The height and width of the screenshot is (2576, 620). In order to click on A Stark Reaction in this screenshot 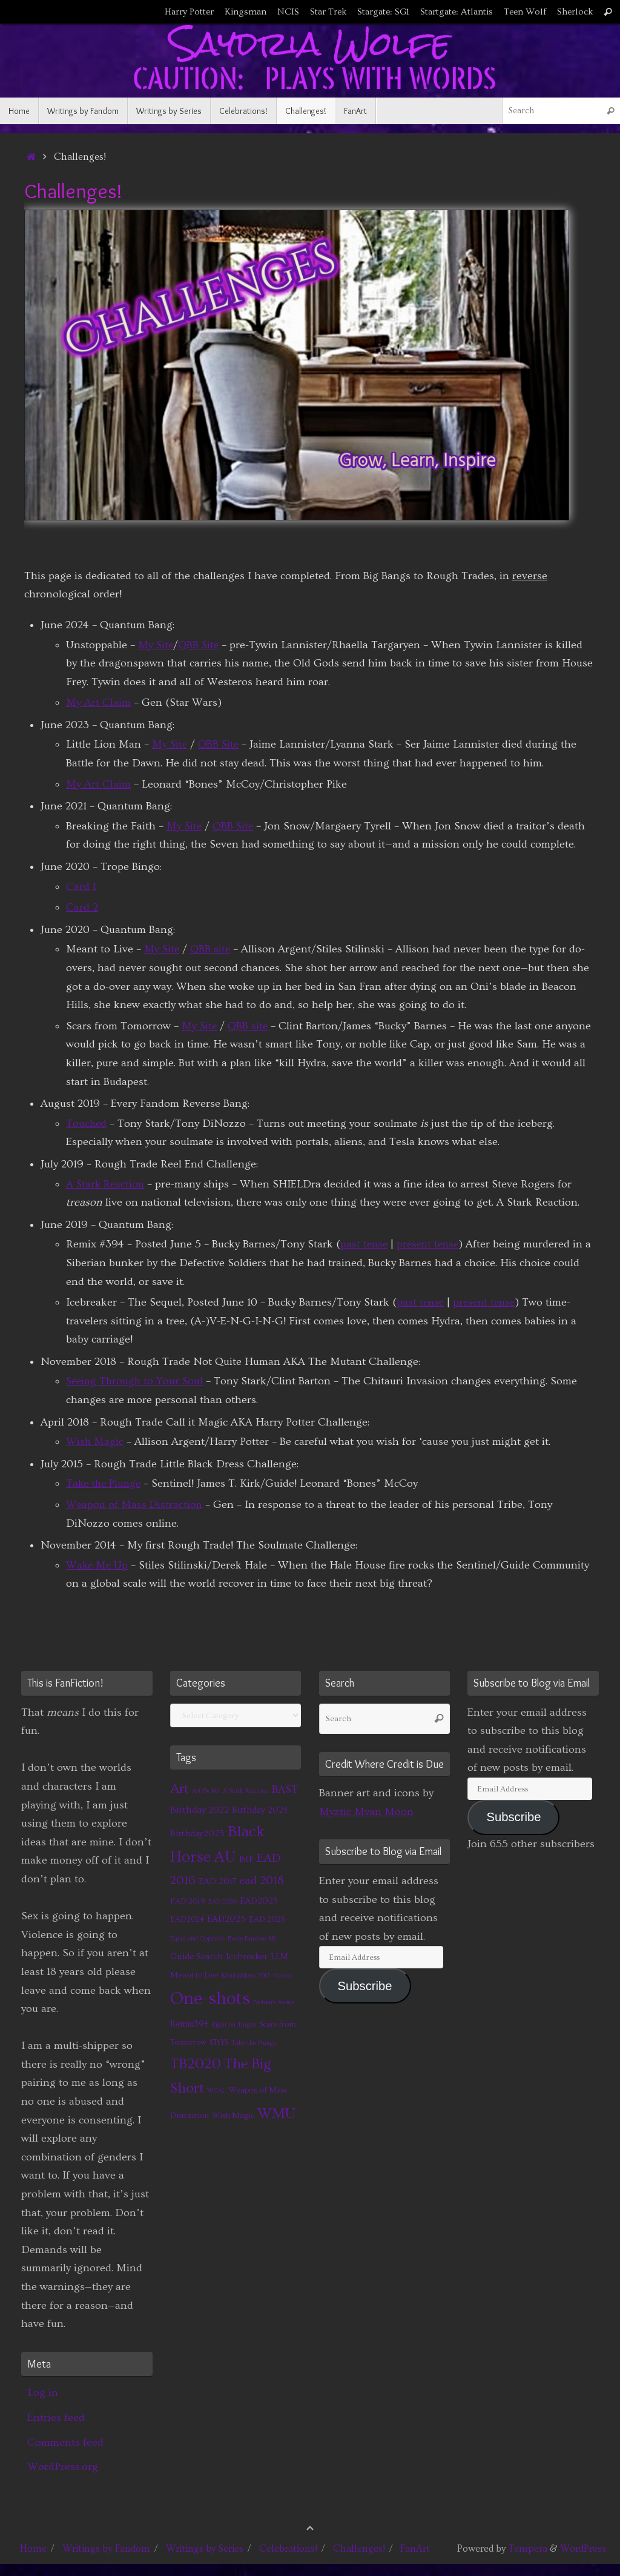, I will do `click(106, 1184)`.